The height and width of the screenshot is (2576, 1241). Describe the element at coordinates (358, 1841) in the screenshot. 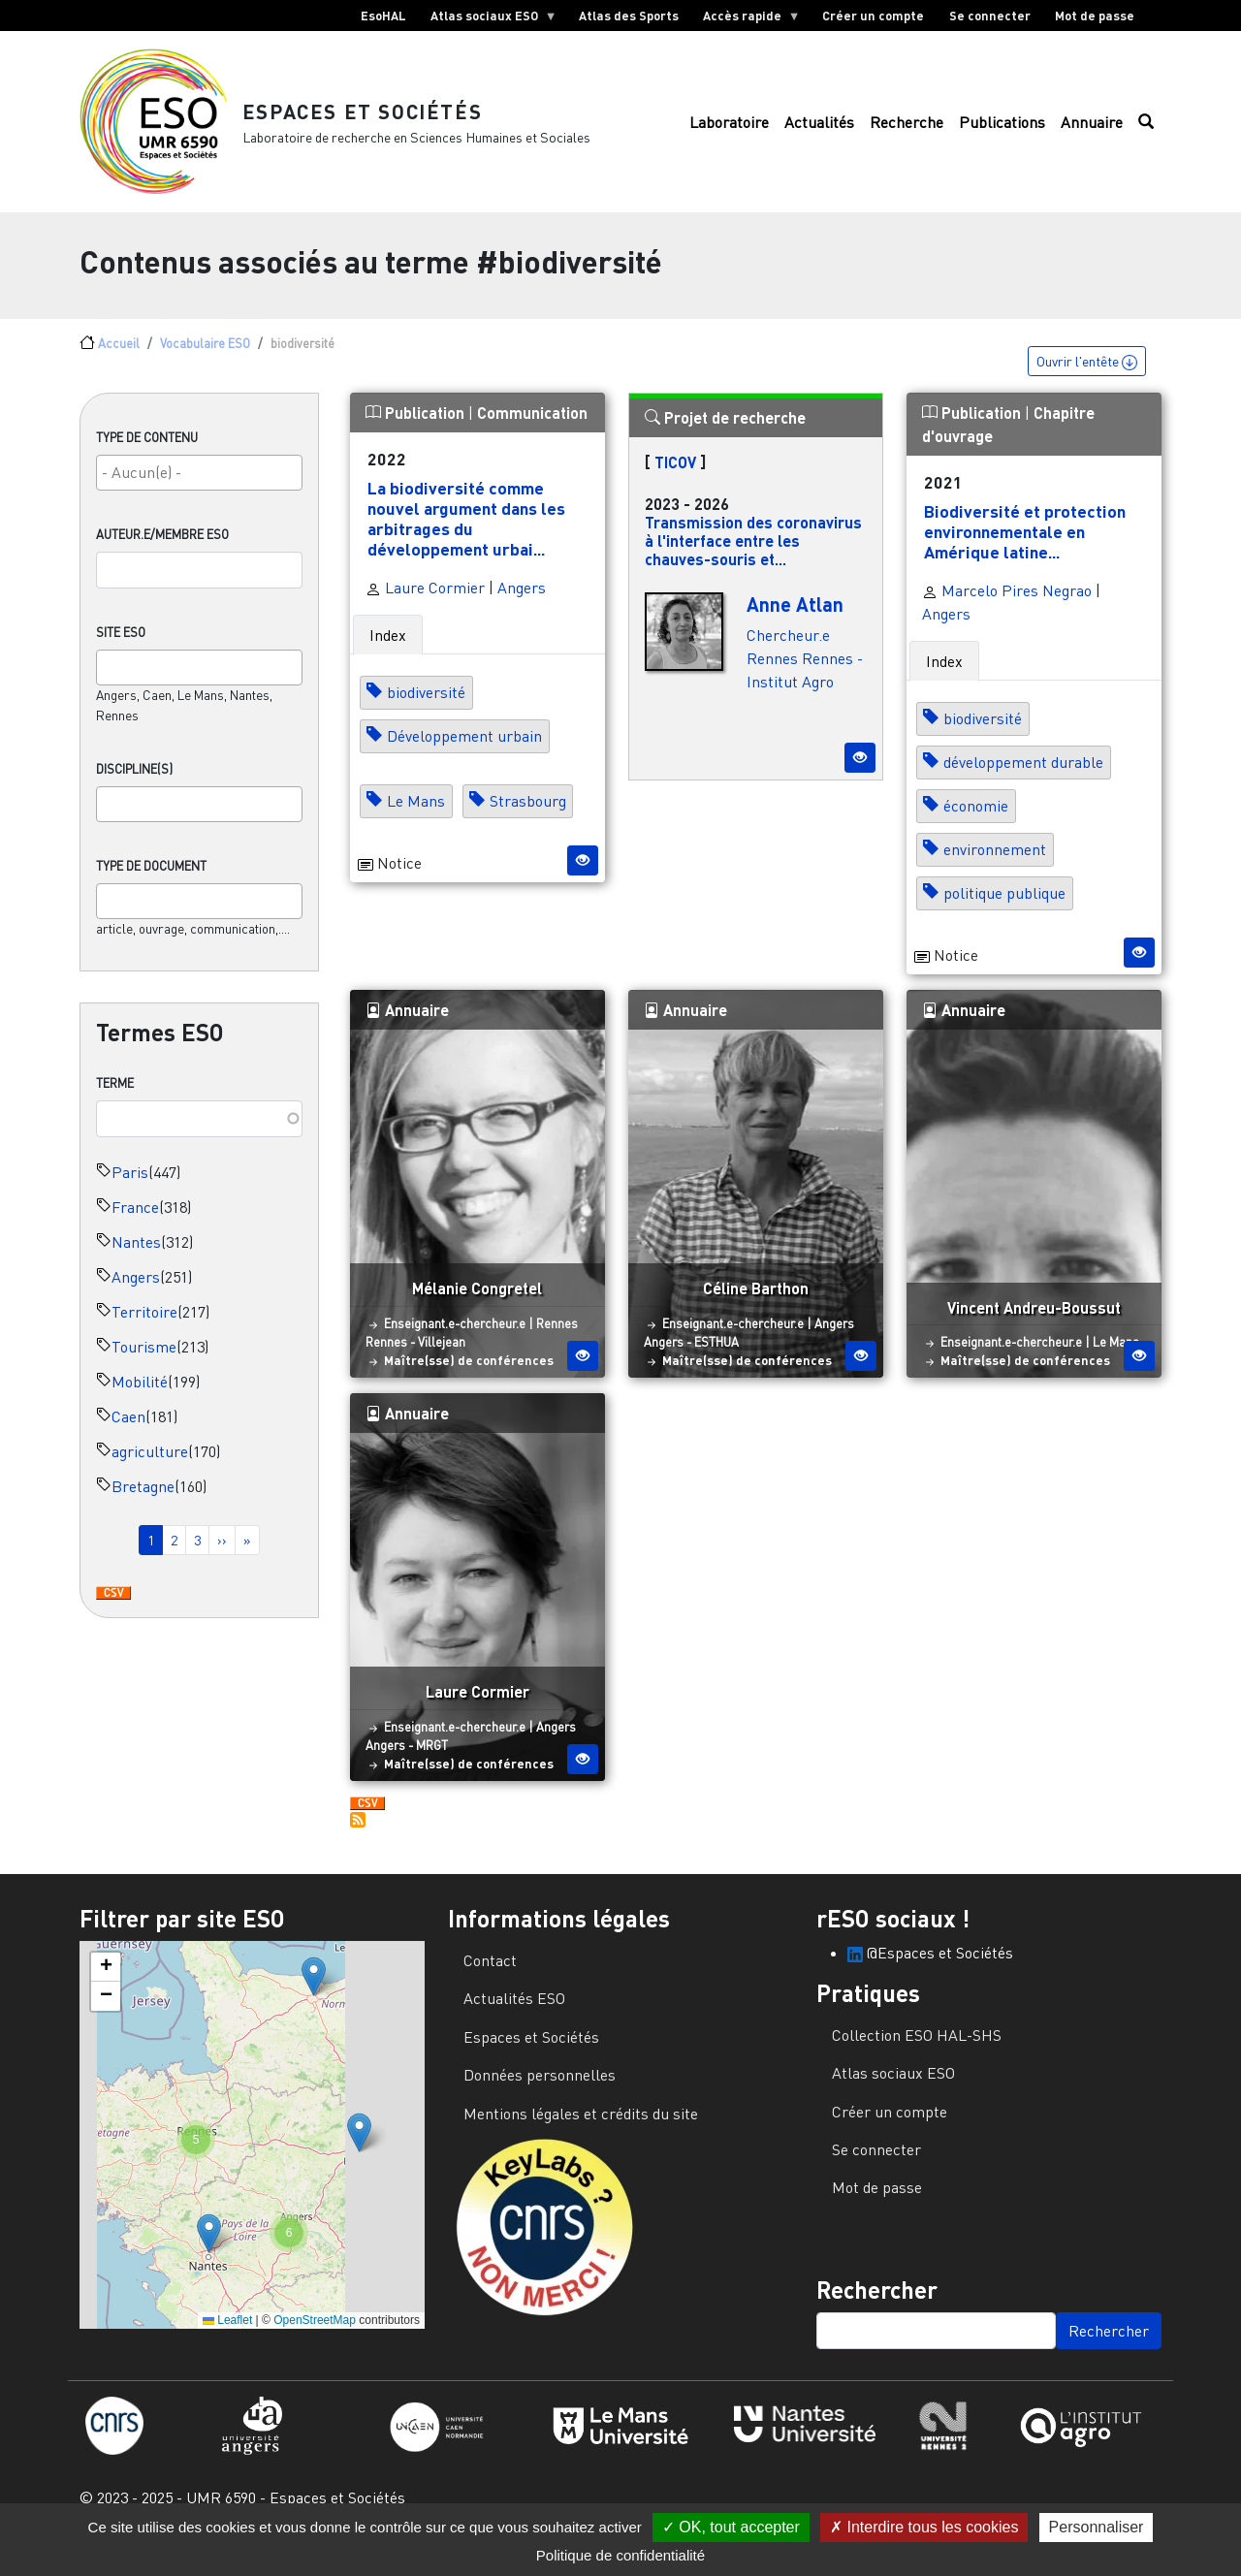

I see `S'abonner à biodiversité` at that location.